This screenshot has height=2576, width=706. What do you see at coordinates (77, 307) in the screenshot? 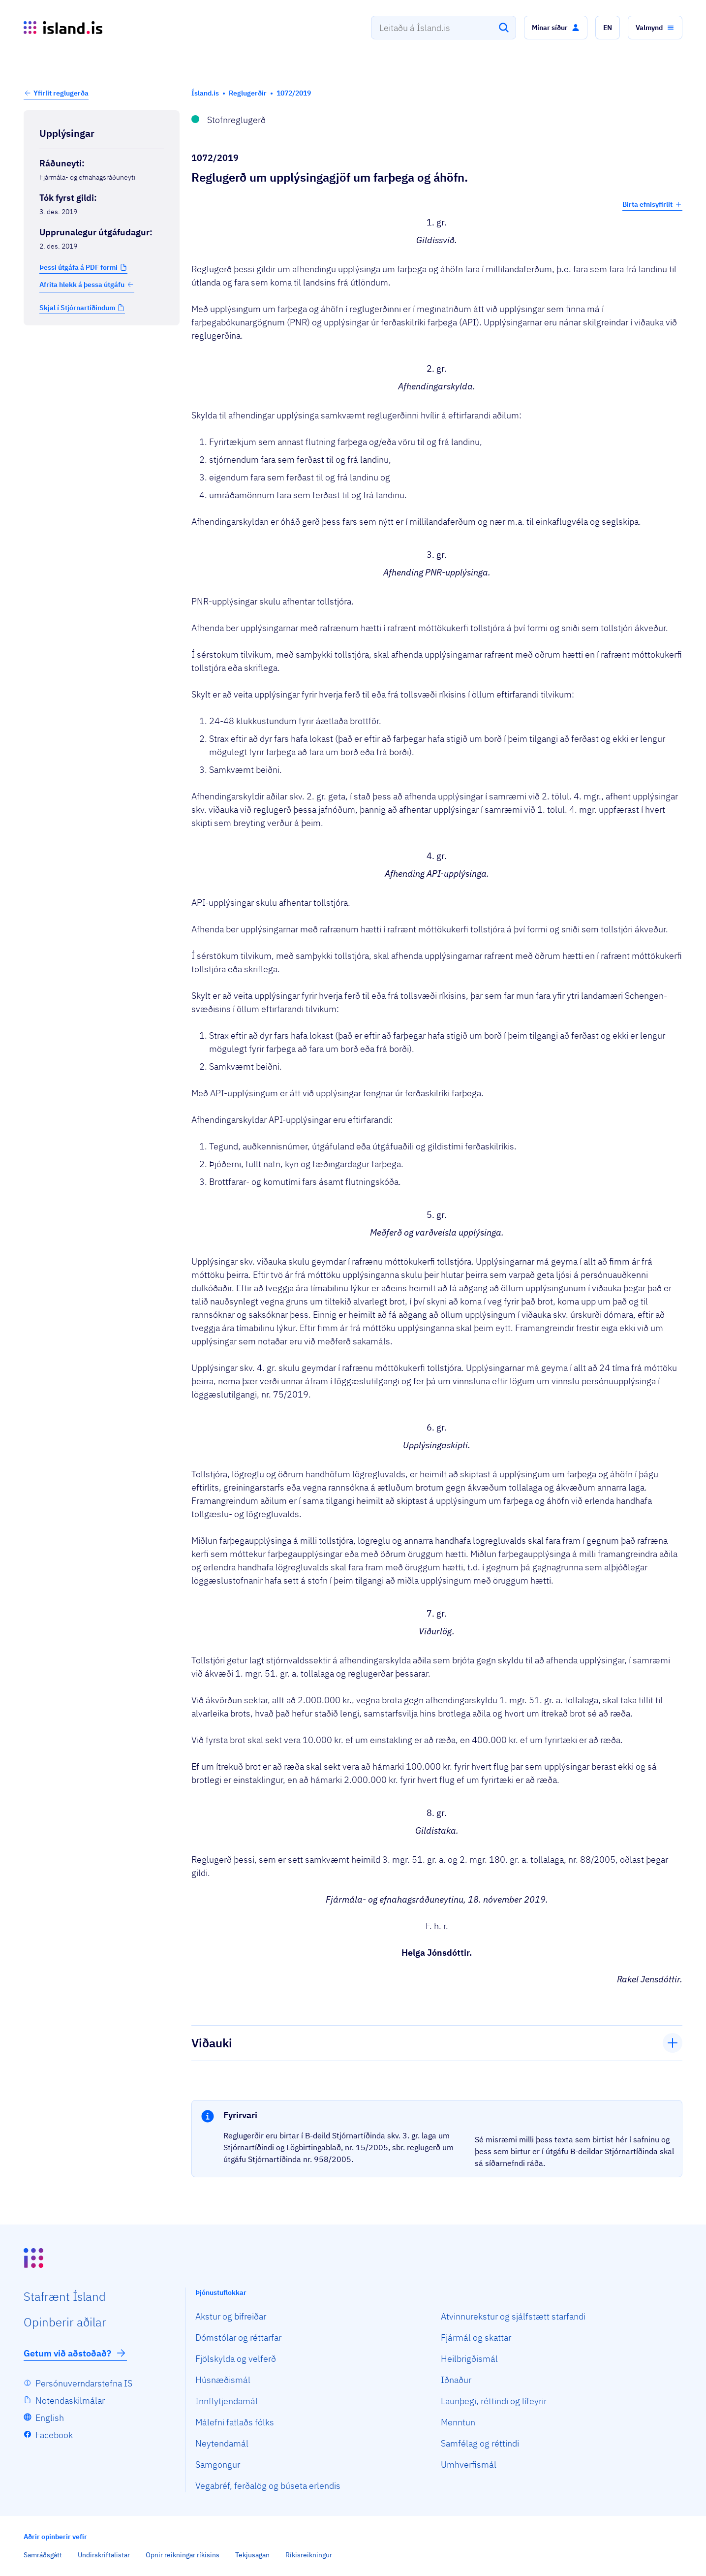
I see `Skjal í Stjórnartíðindum` at bounding box center [77, 307].